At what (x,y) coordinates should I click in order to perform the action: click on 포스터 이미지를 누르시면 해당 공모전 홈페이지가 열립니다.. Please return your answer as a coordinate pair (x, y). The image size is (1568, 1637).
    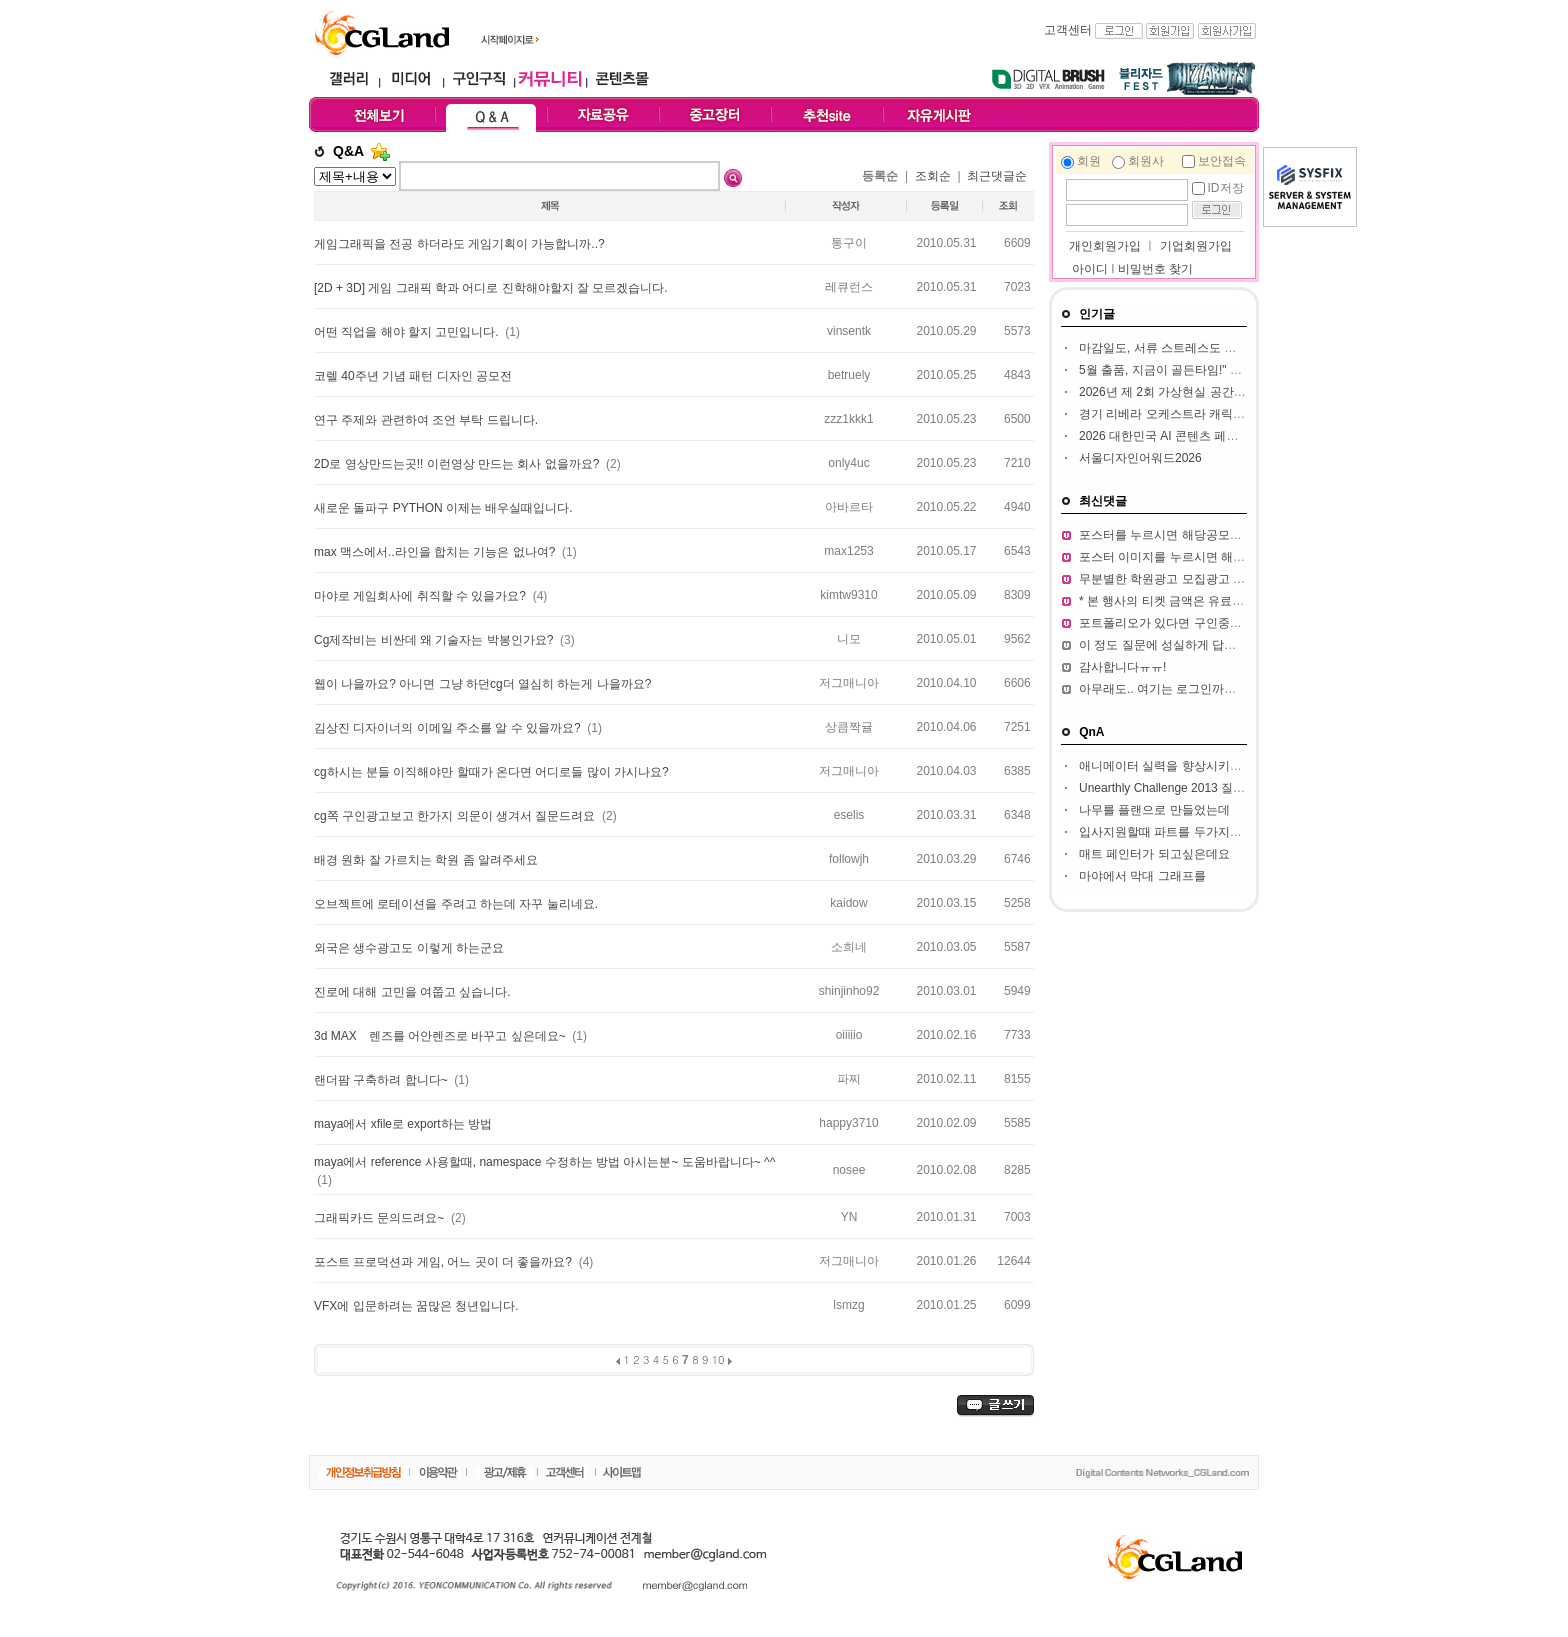
    Looking at the image, I should click on (1240, 557).